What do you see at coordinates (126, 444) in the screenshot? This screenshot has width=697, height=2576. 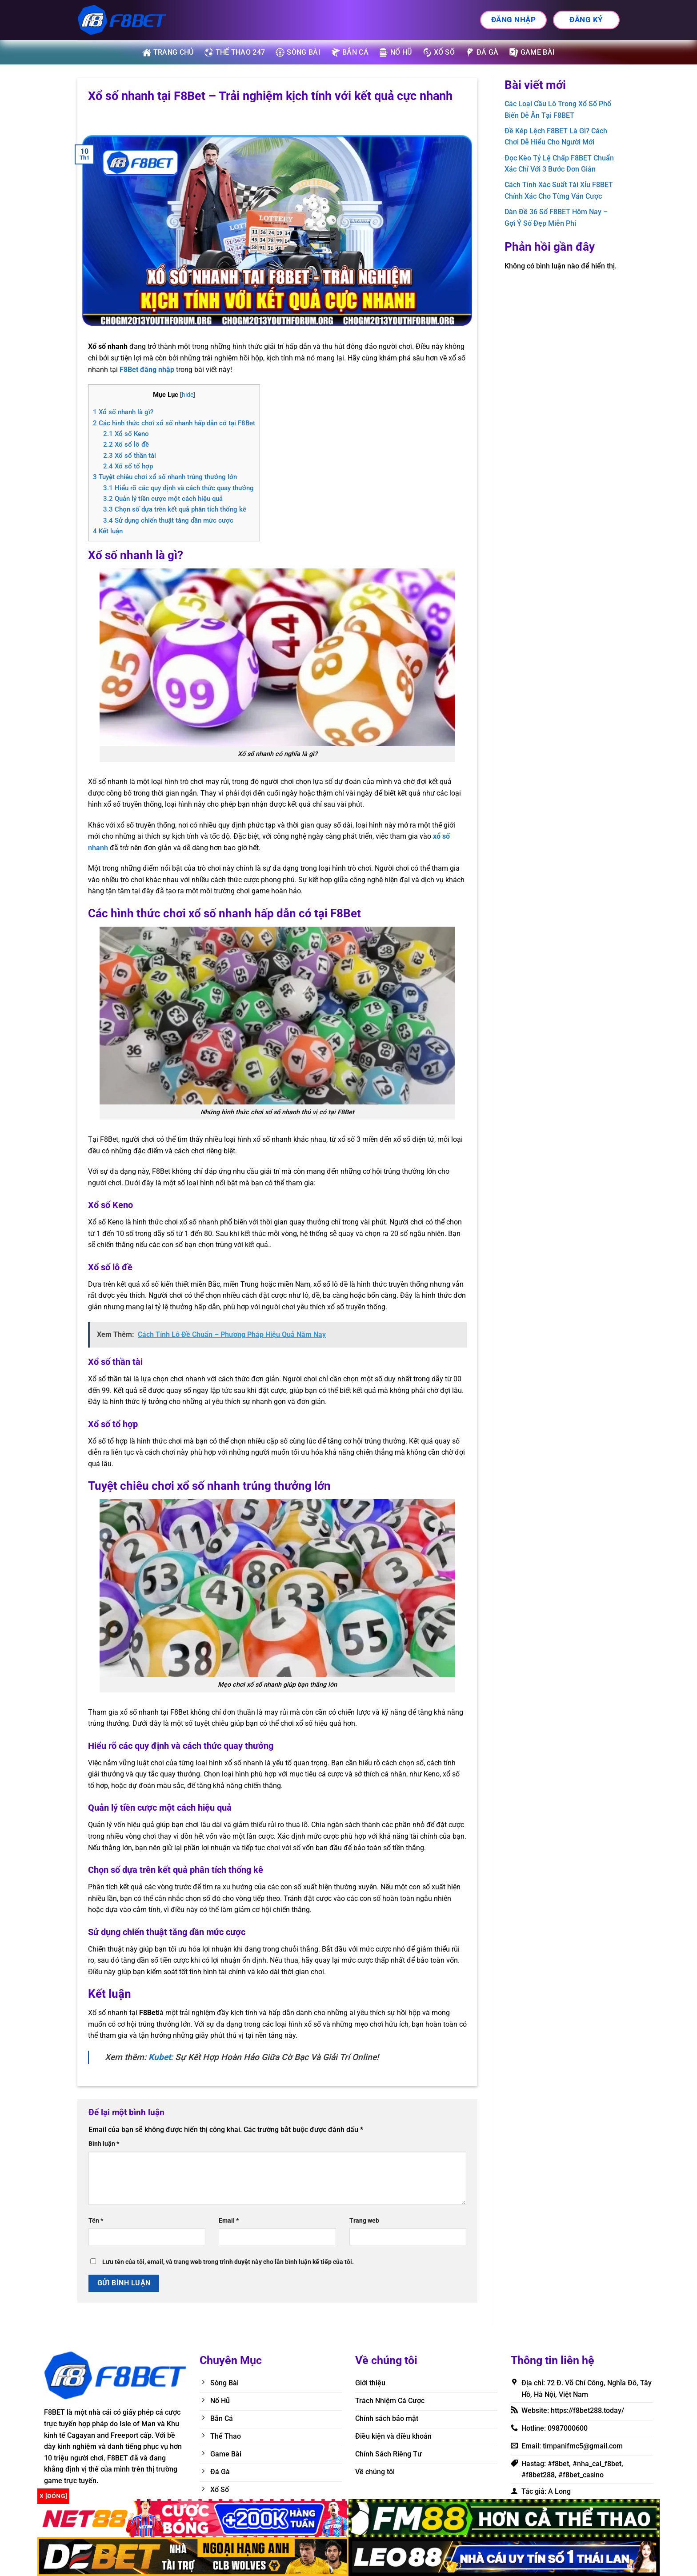 I see `Xổ số lô đề` at bounding box center [126, 444].